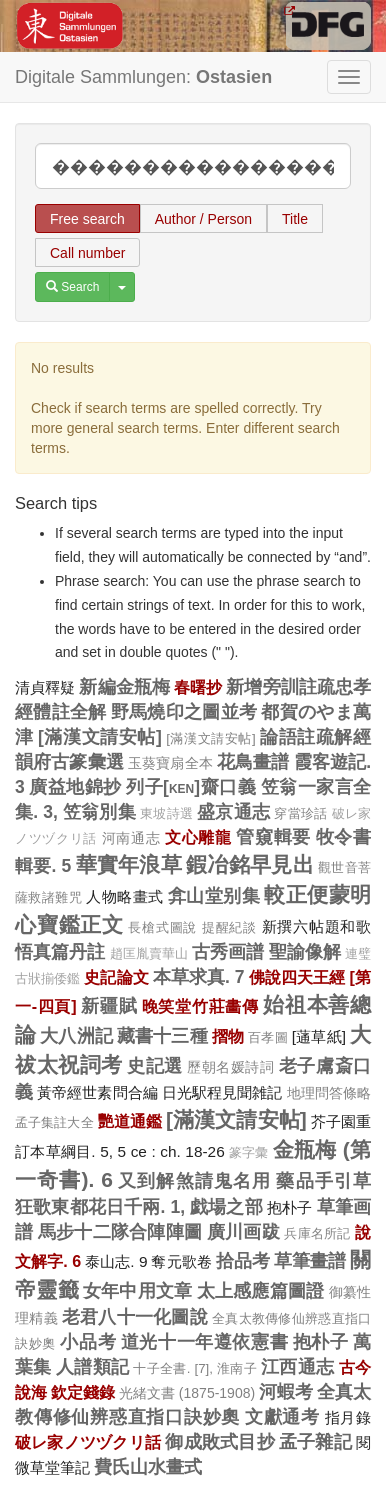 The width and height of the screenshot is (386, 1500). I want to click on Digitale Sammlungen:, so click(143, 77).